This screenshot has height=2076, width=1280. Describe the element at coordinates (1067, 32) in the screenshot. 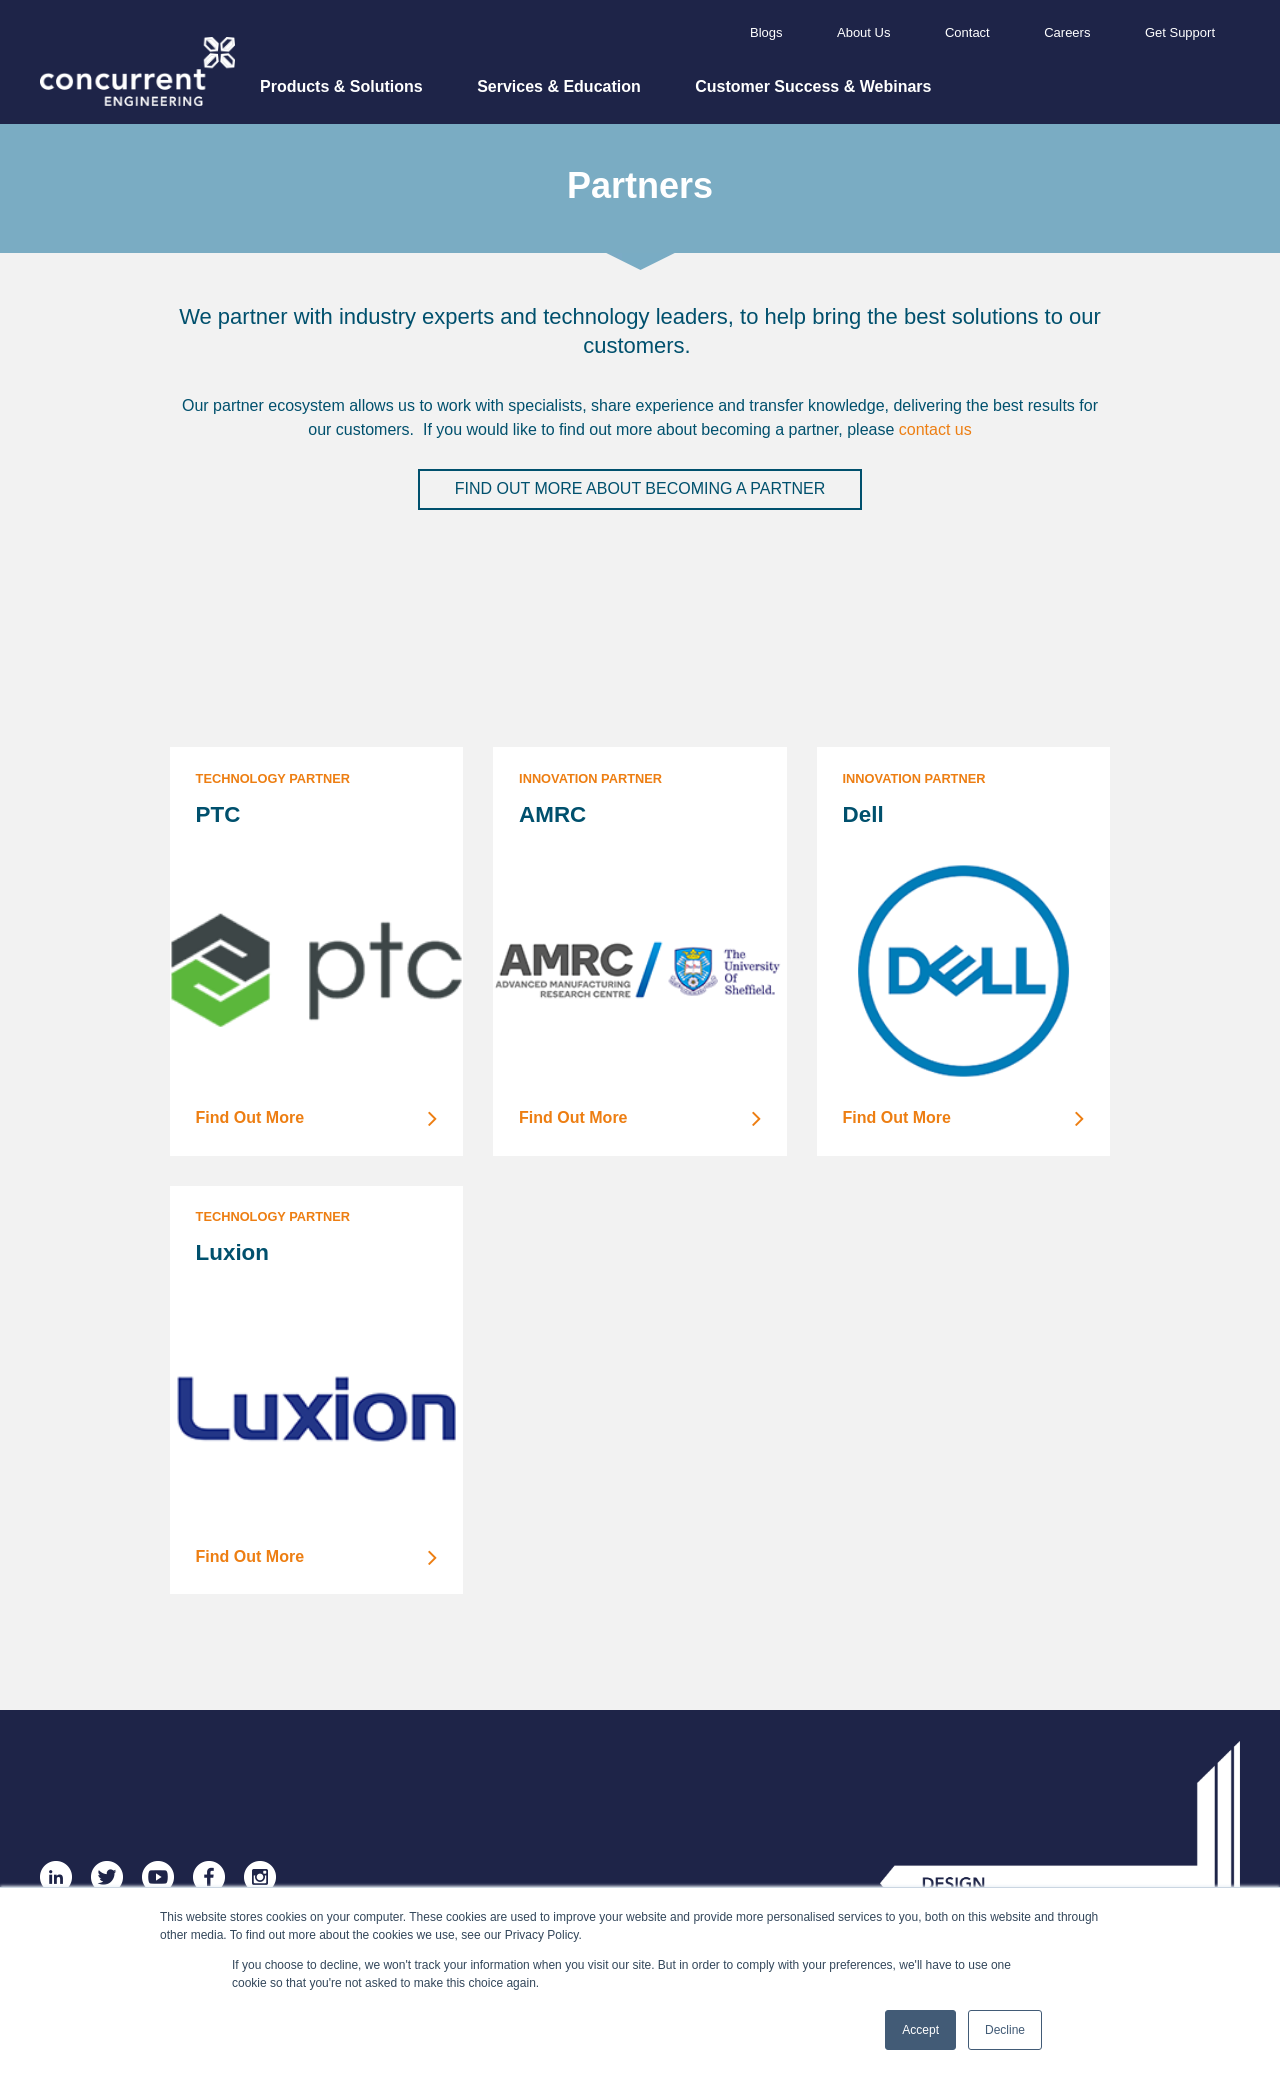

I see `Careers [menuitem]` at that location.